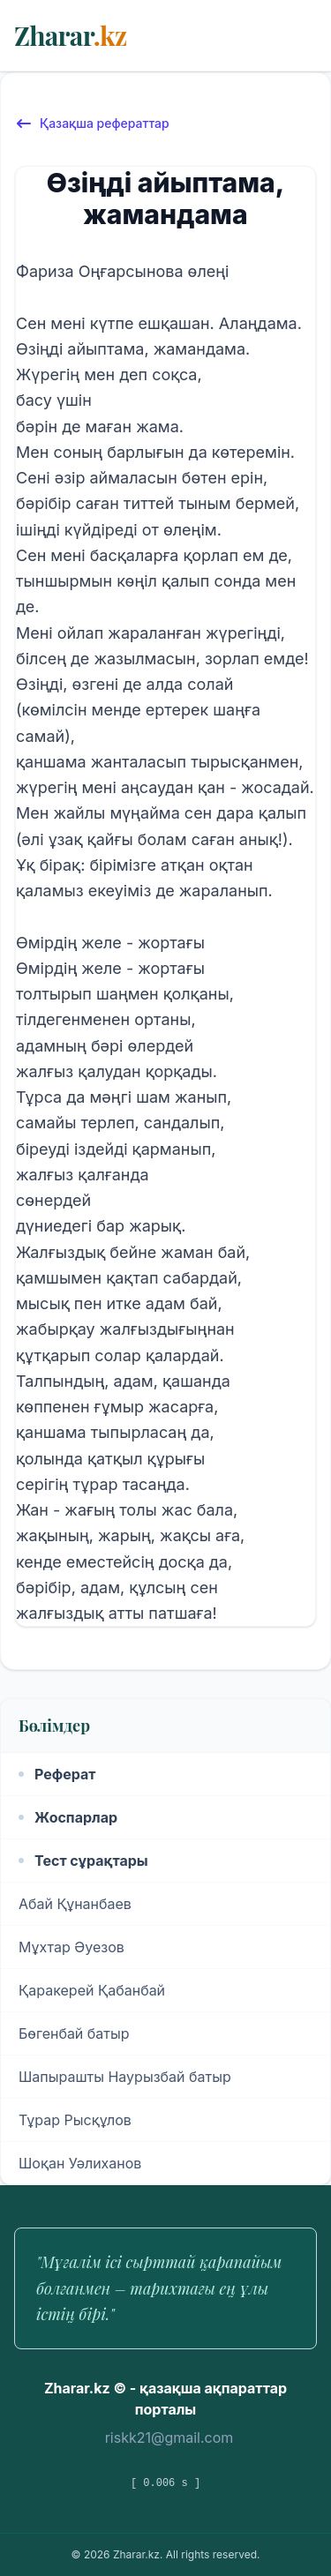 Image resolution: width=331 pixels, height=2576 pixels. I want to click on Тұрар Рысқұлов, so click(75, 2120).